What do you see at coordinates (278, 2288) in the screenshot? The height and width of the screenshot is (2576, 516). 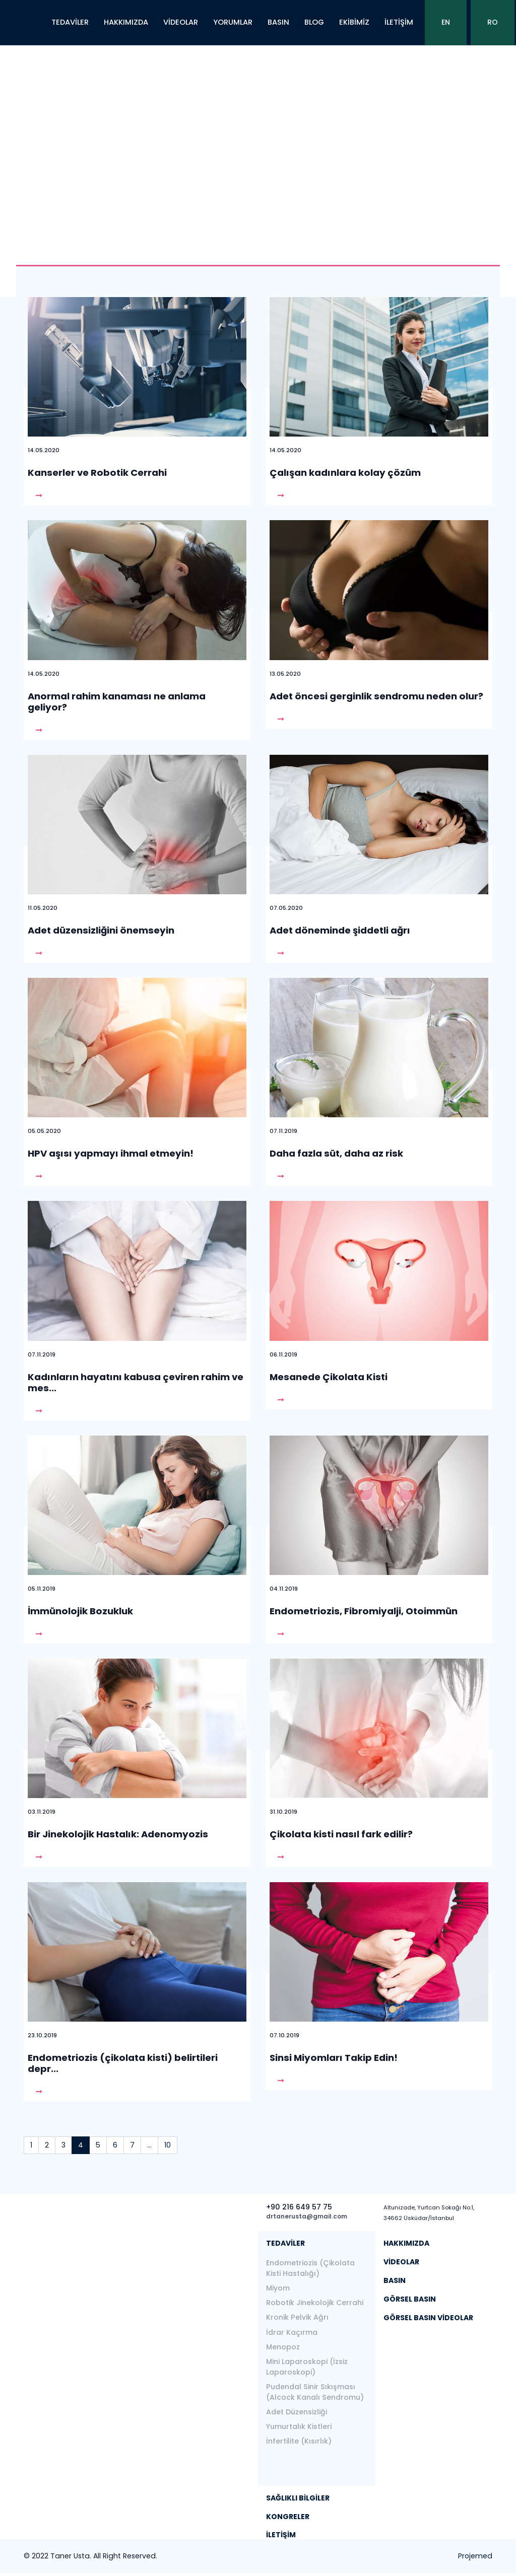 I see `Miyom` at bounding box center [278, 2288].